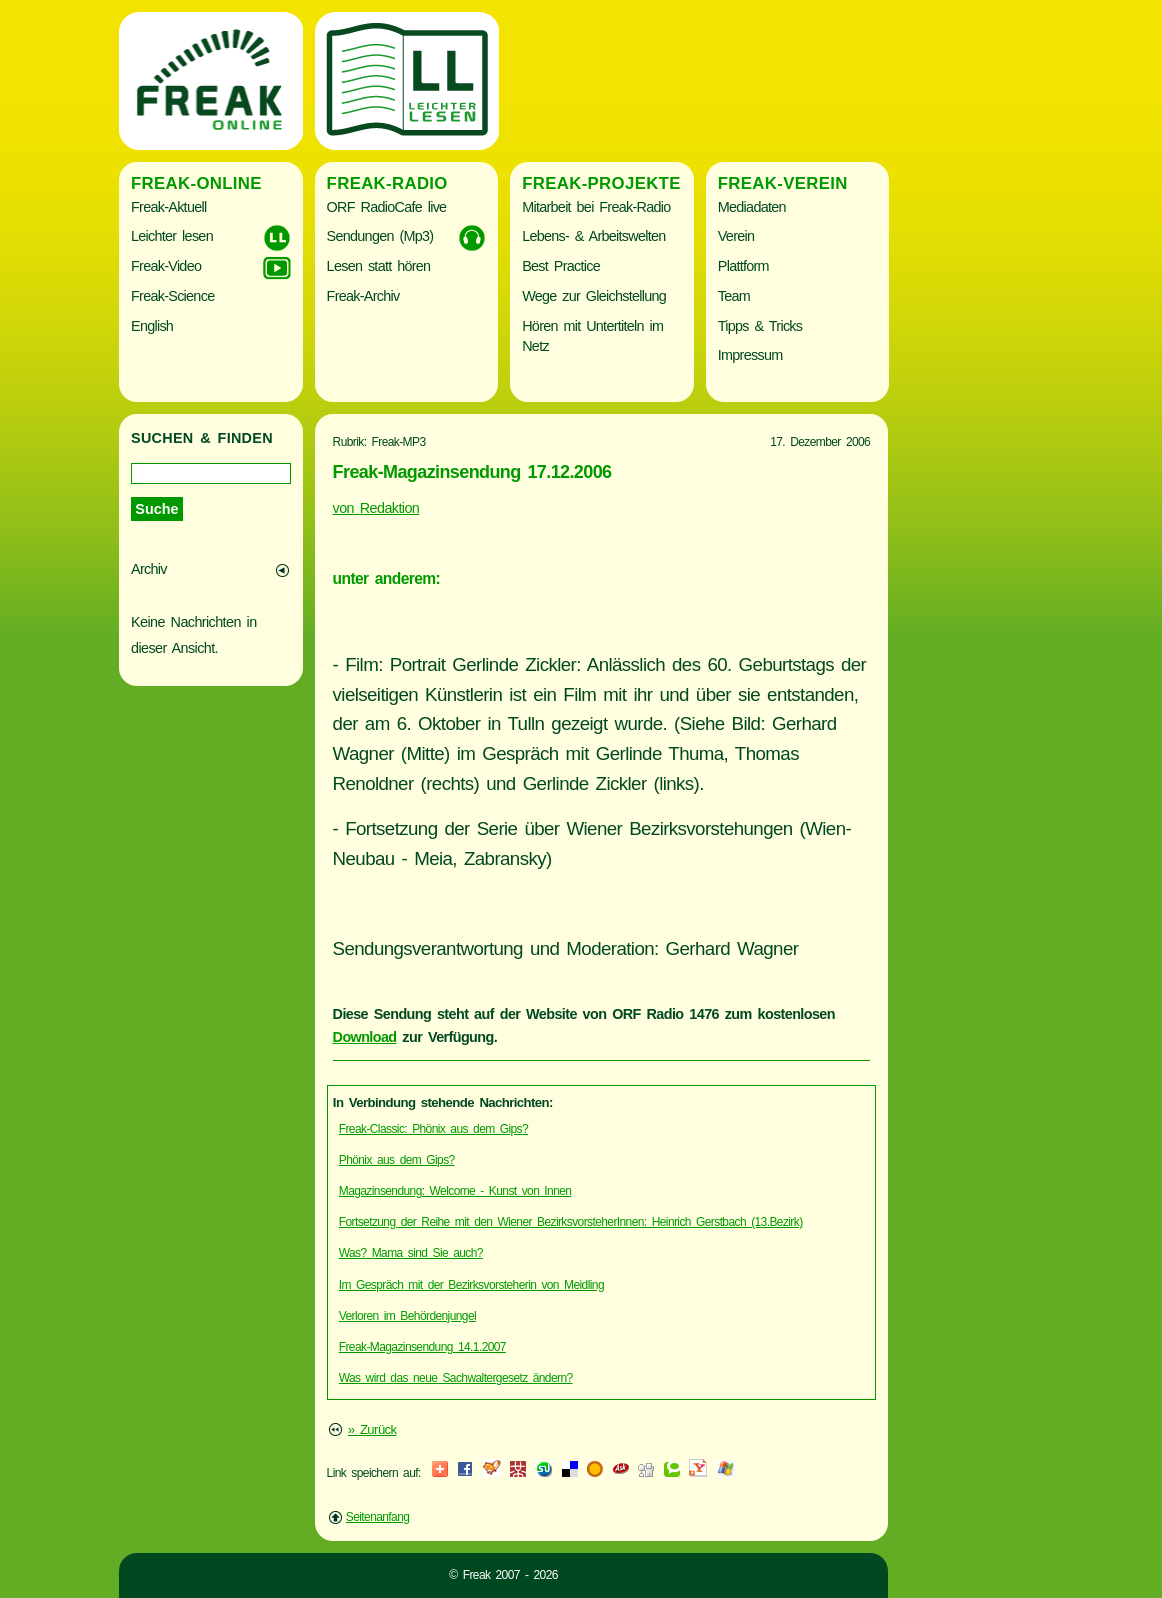  What do you see at coordinates (783, 183) in the screenshot?
I see `Freak-Verein` at bounding box center [783, 183].